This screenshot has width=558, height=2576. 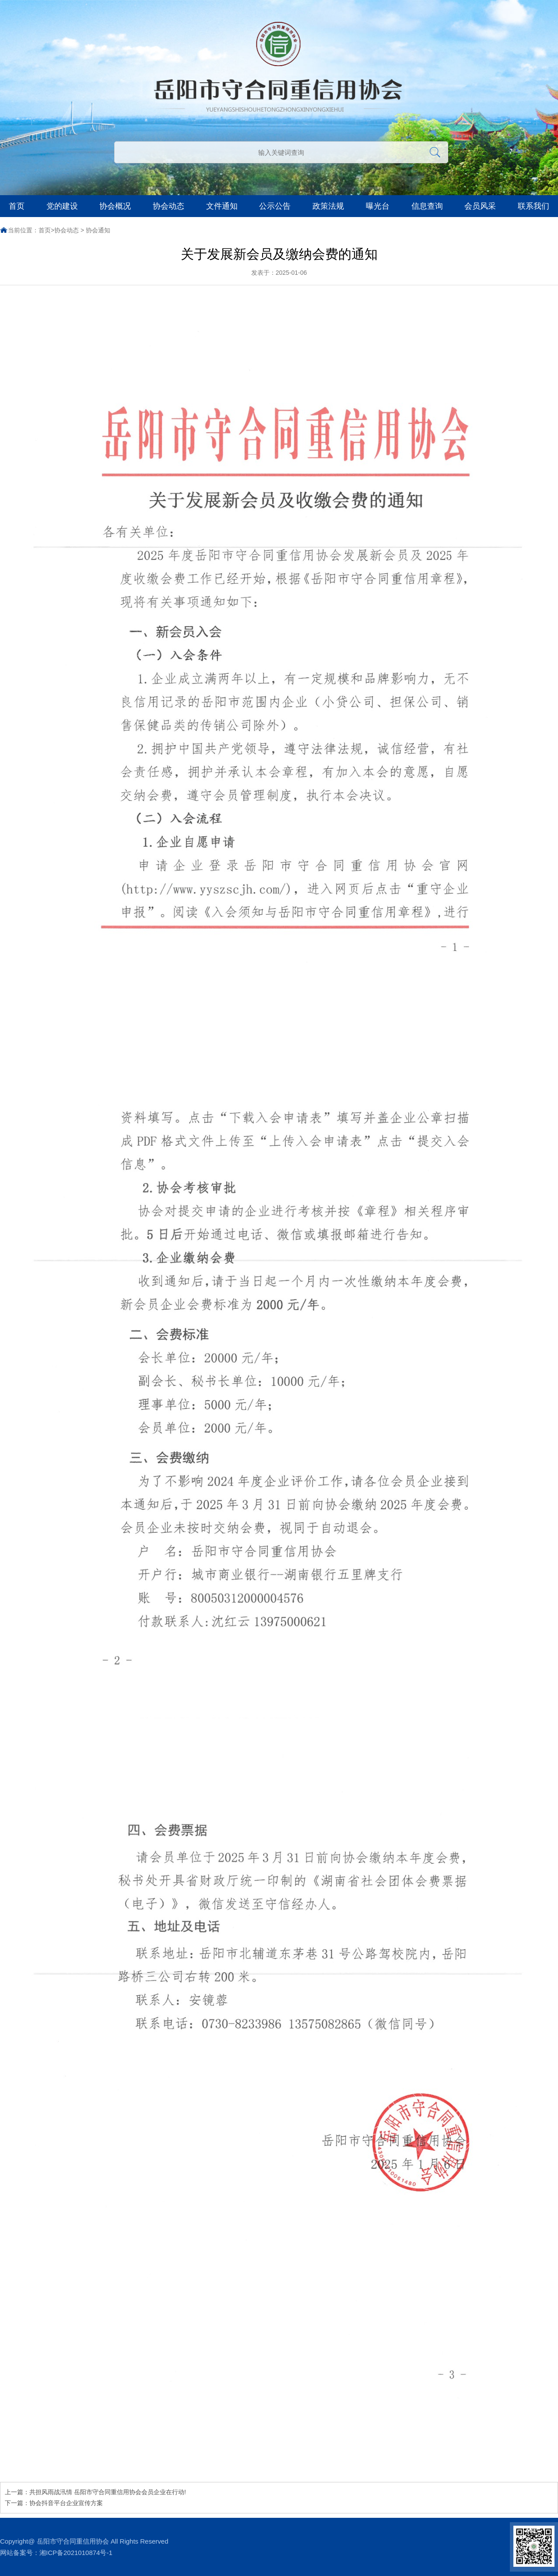 What do you see at coordinates (328, 206) in the screenshot?
I see `政策法规` at bounding box center [328, 206].